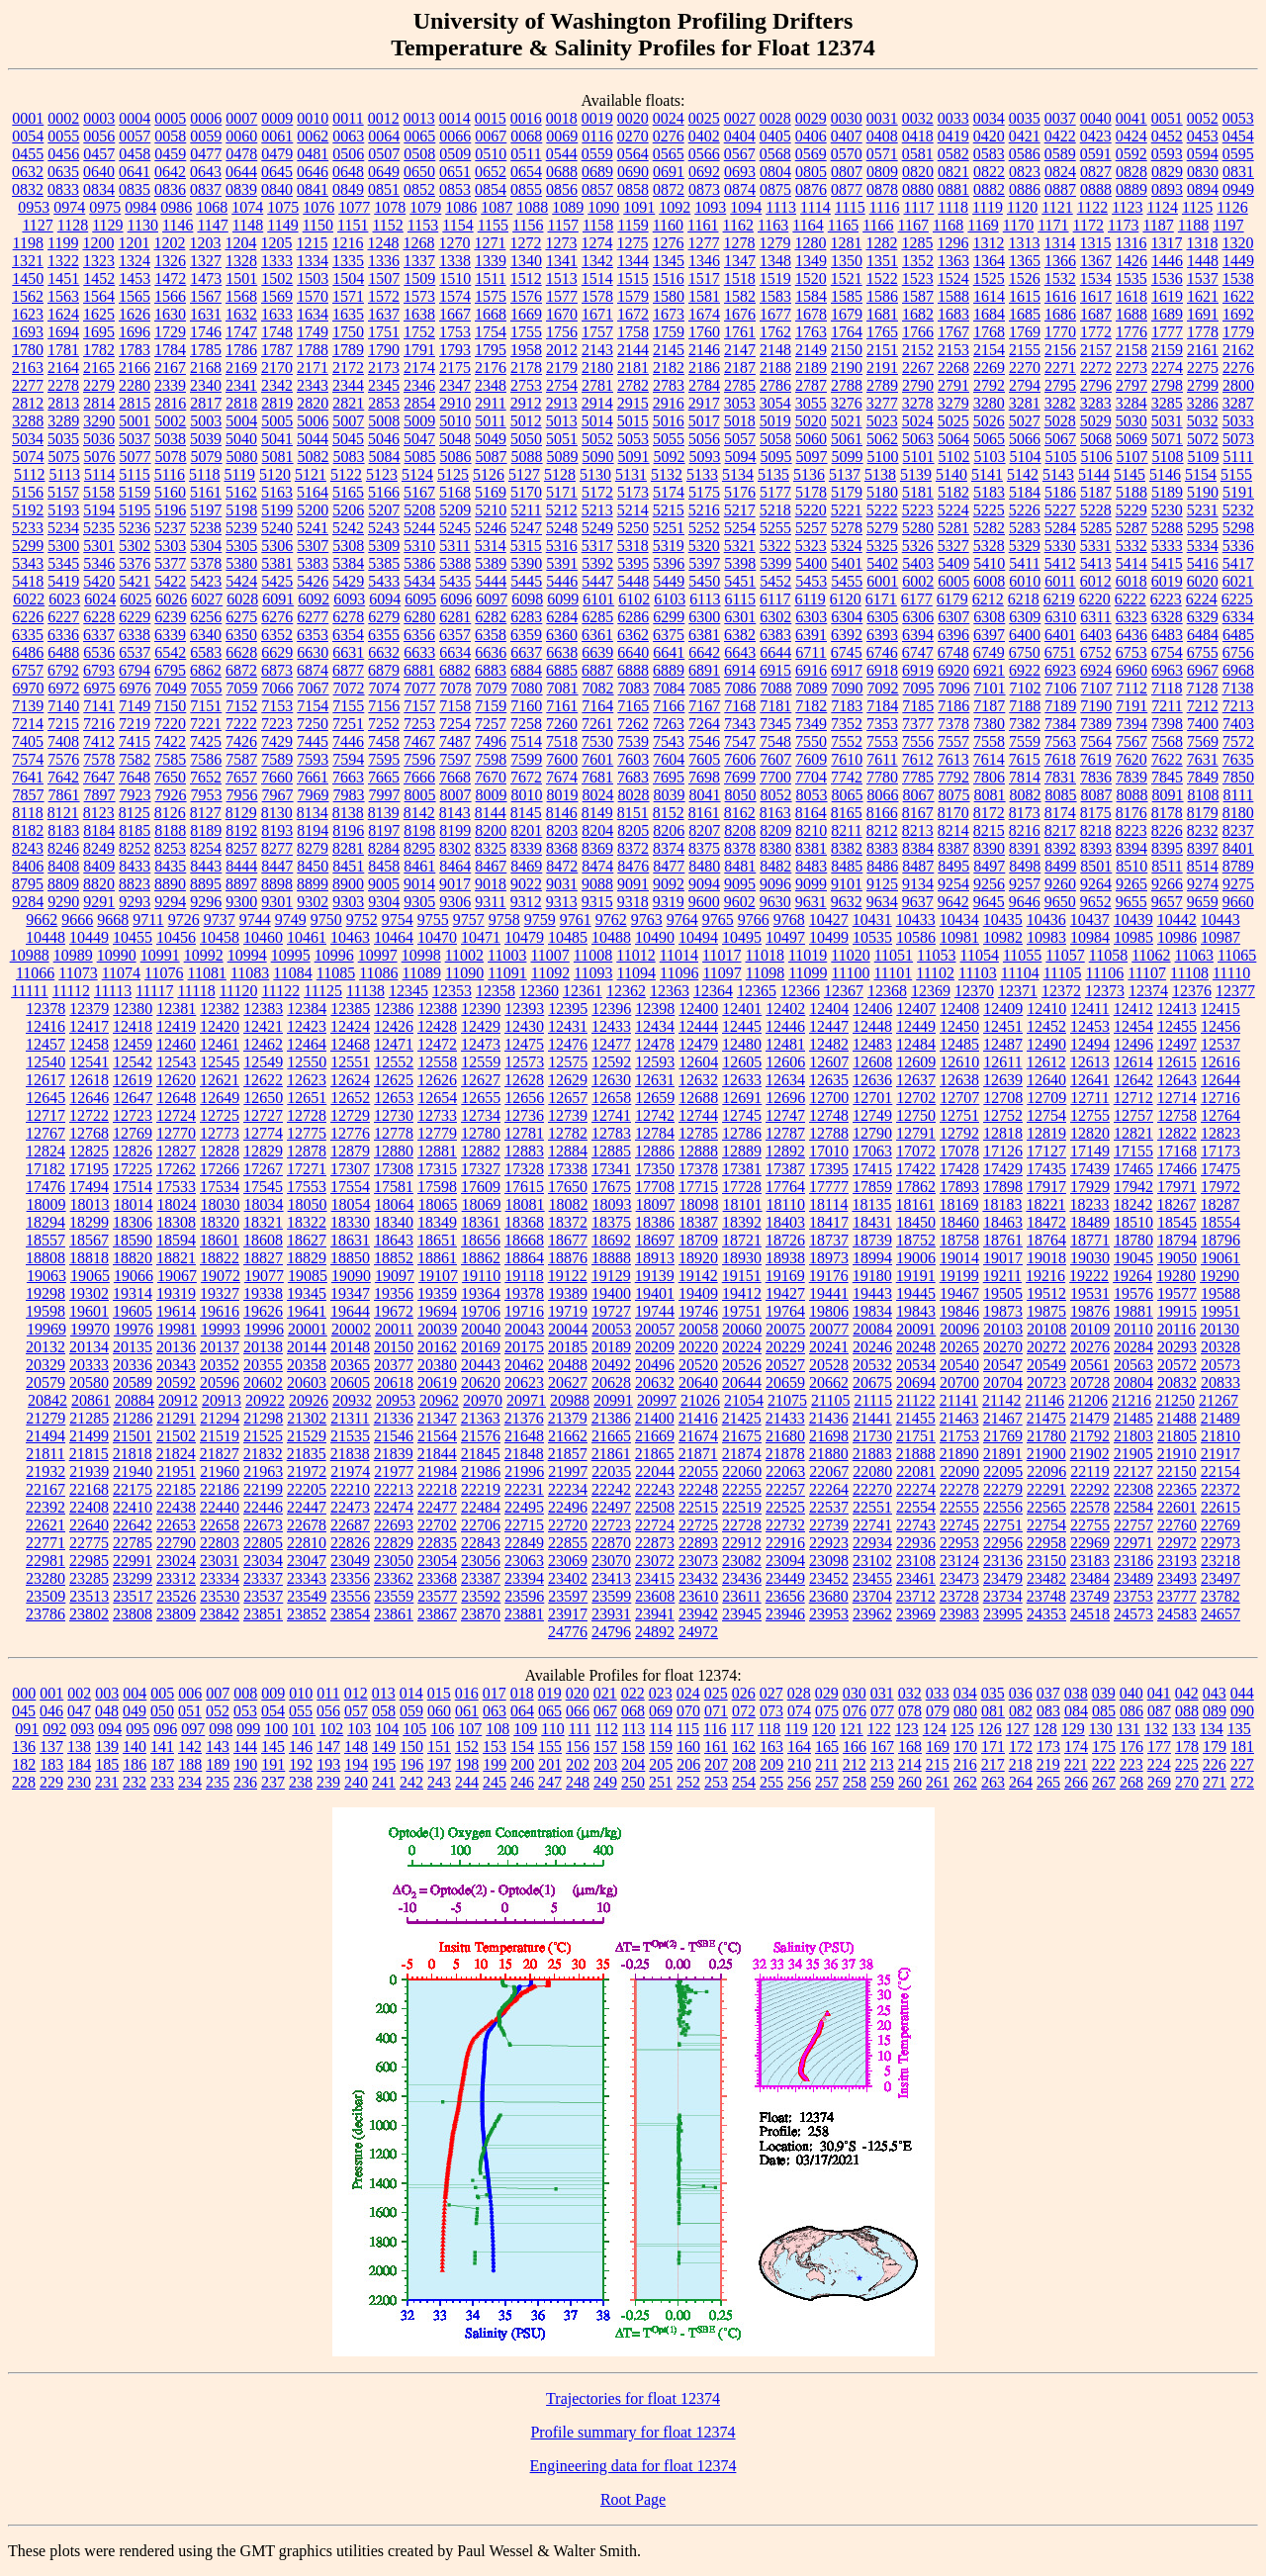 Image resolution: width=1266 pixels, height=2576 pixels. I want to click on 22754, so click(1046, 1525).